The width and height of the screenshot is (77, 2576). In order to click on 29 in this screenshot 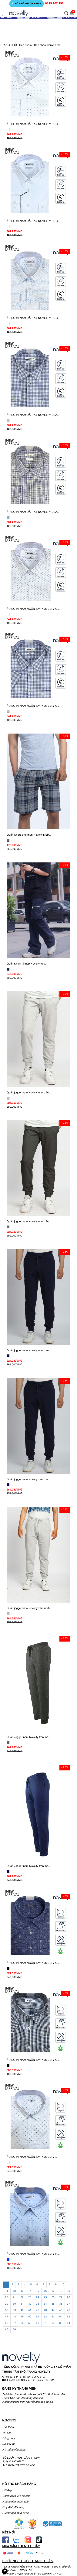, I will do `click(6, 2304)`.